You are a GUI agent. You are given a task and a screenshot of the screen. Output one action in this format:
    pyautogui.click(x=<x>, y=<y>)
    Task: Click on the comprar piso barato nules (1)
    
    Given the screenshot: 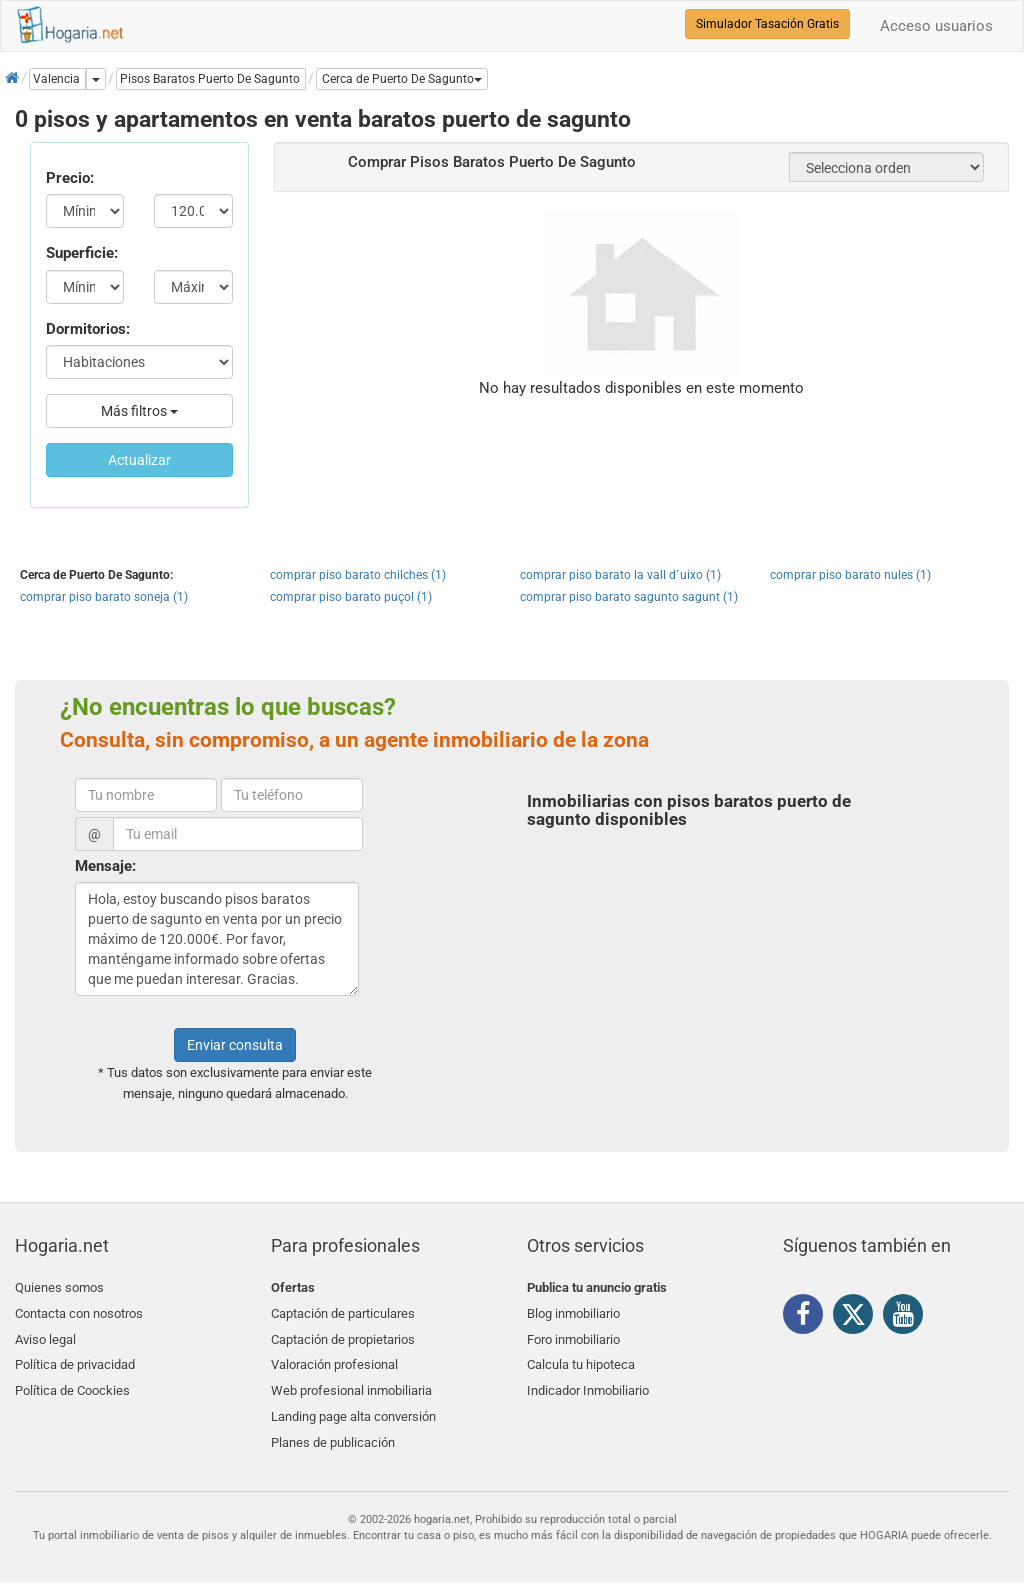 What is the action you would take?
    pyautogui.click(x=850, y=575)
    